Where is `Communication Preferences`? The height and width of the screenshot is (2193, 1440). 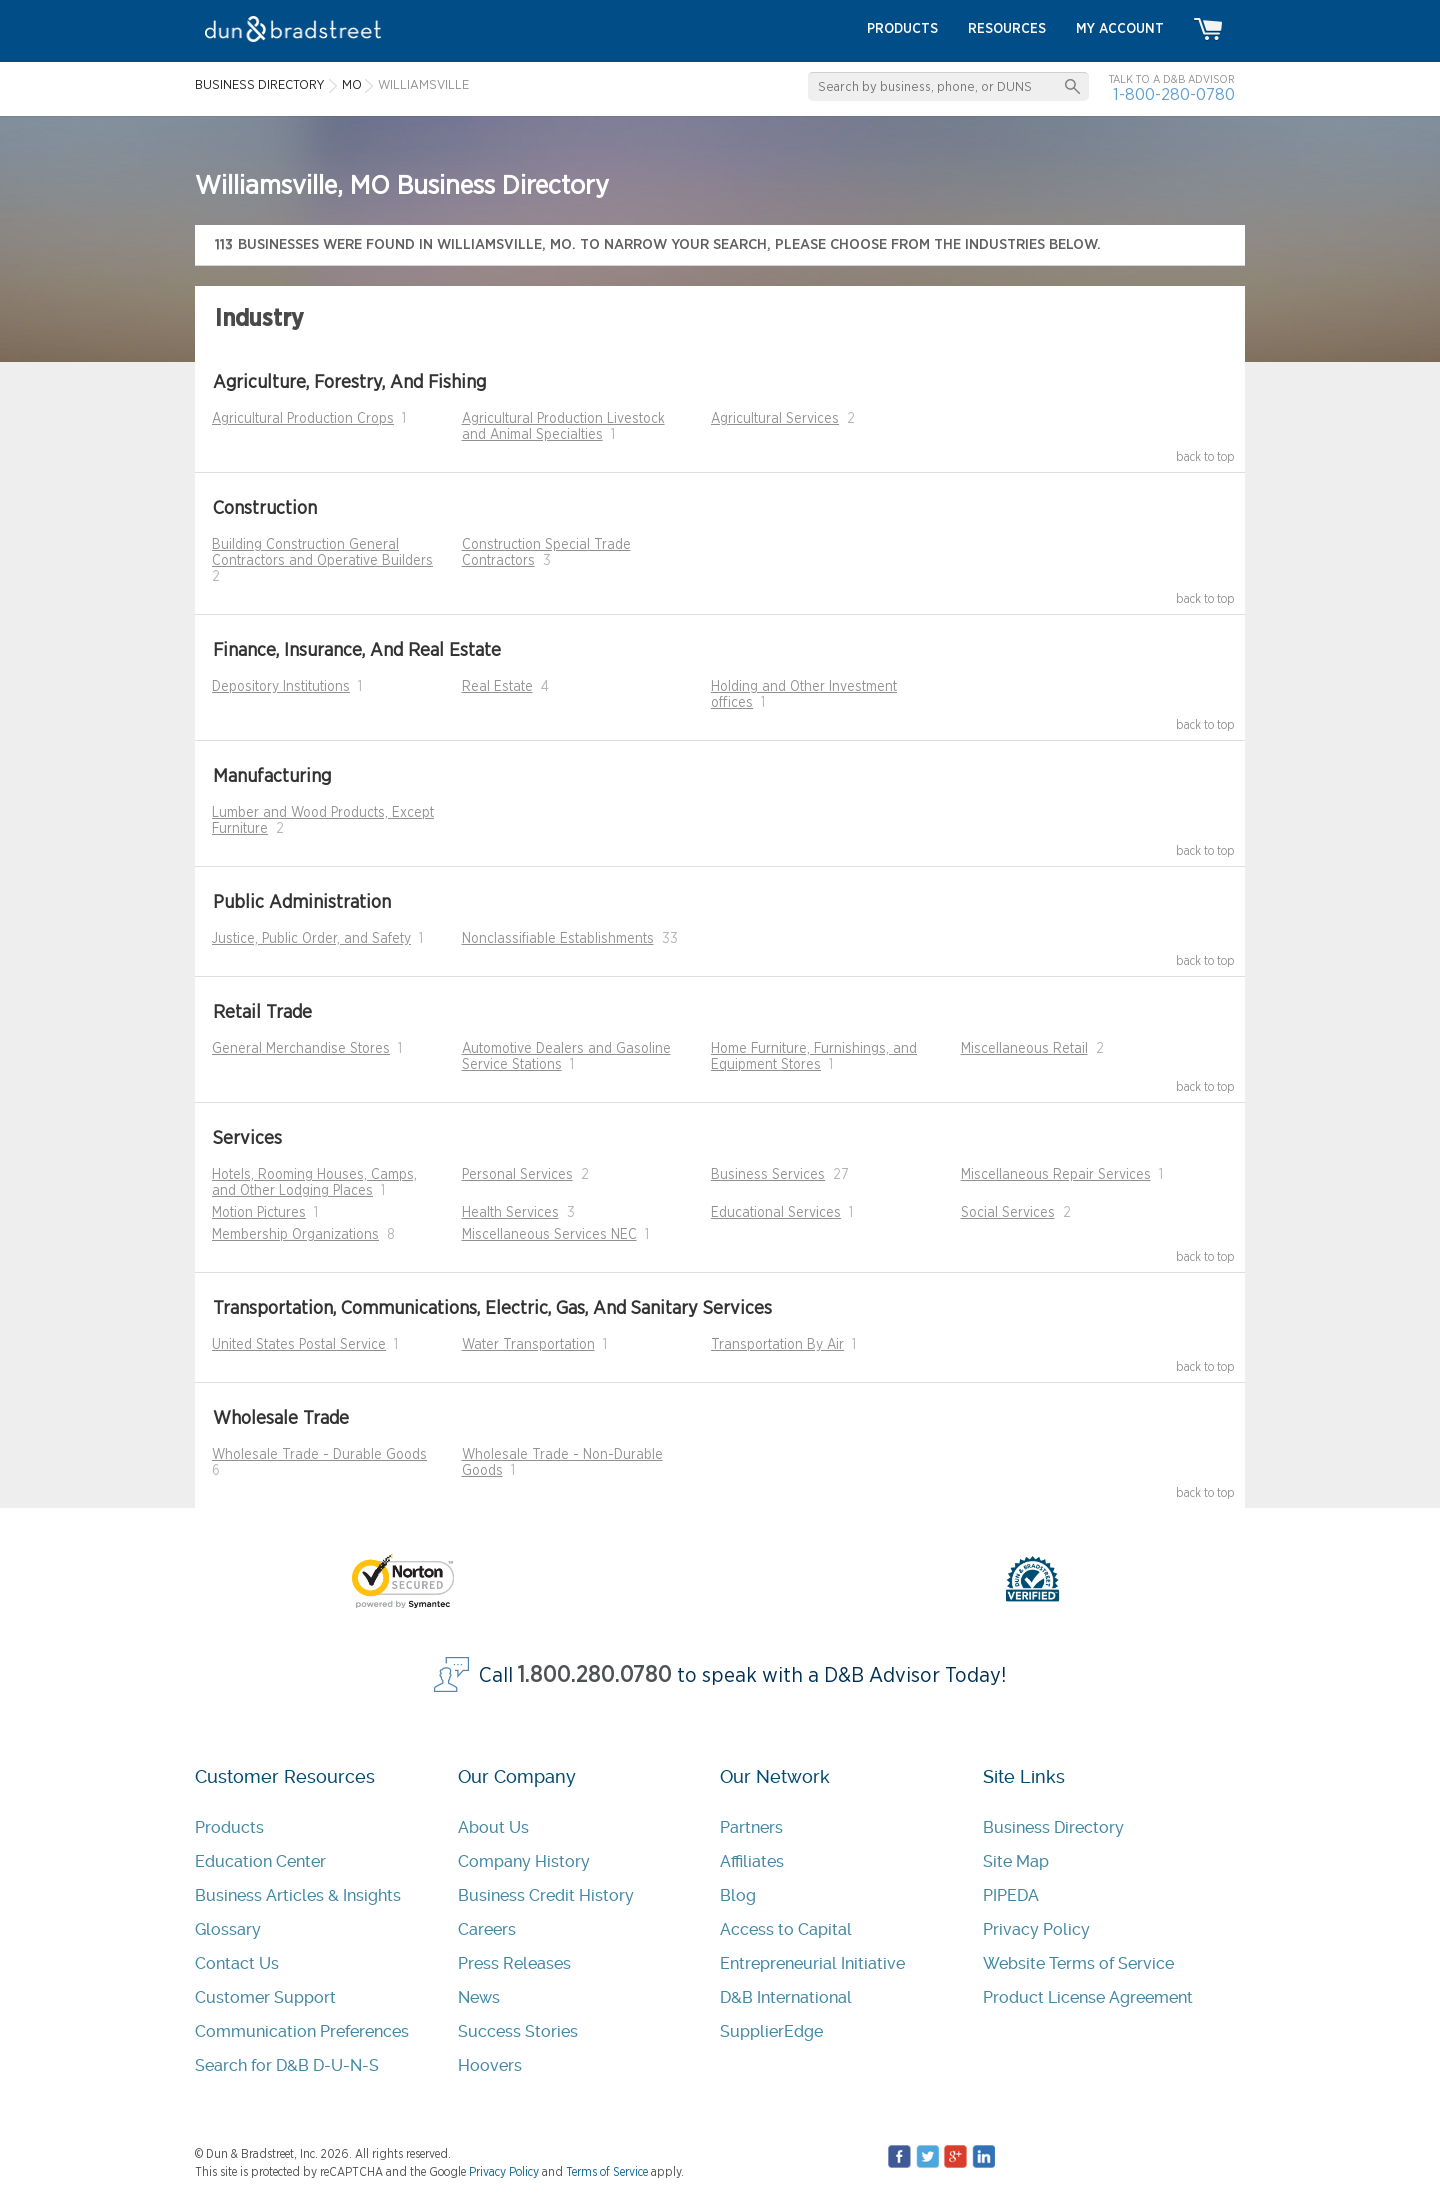 Communication Preferences is located at coordinates (302, 2031).